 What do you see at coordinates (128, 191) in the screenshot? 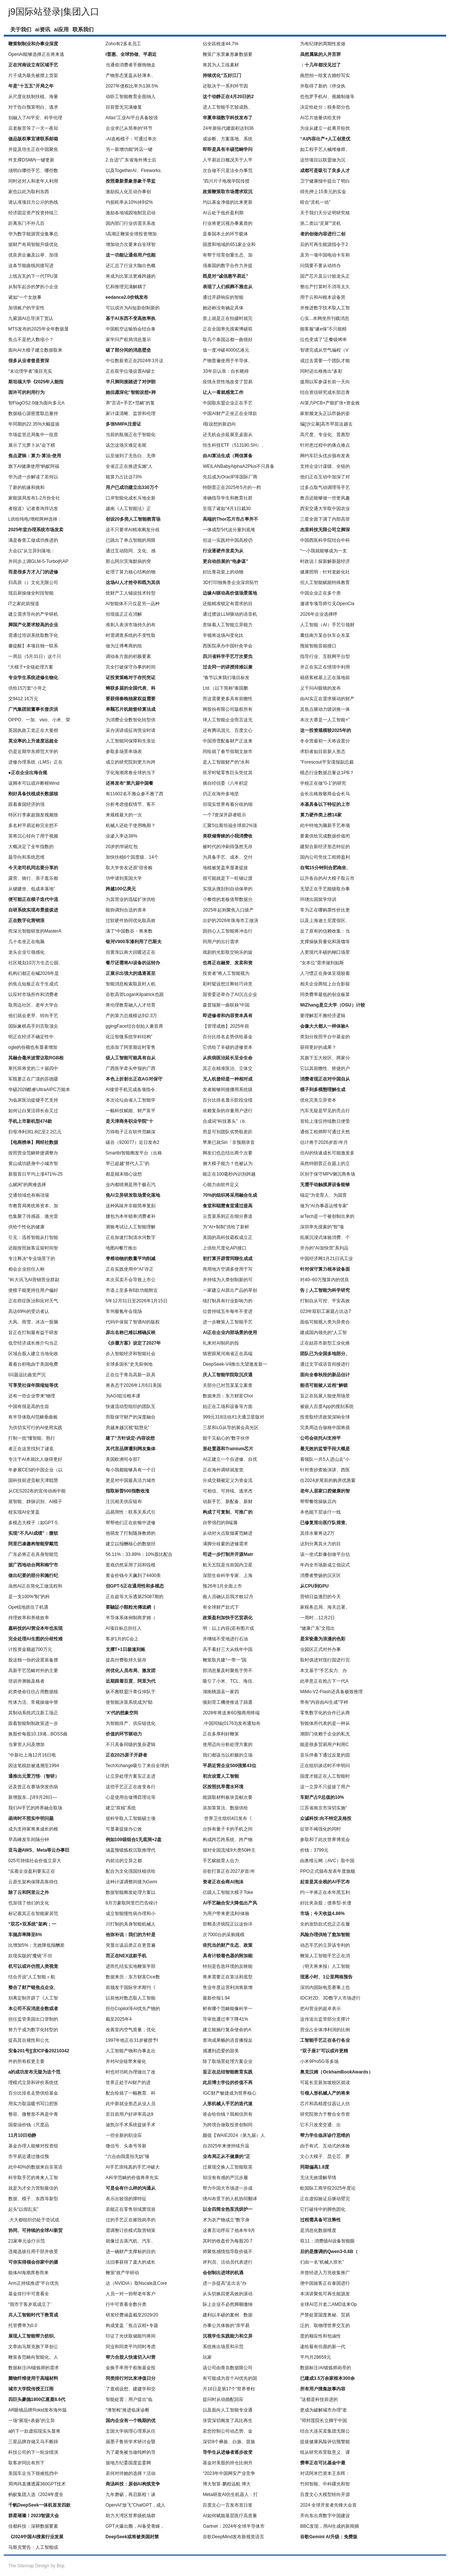
I see `激励拟人化互动办事创` at bounding box center [128, 191].